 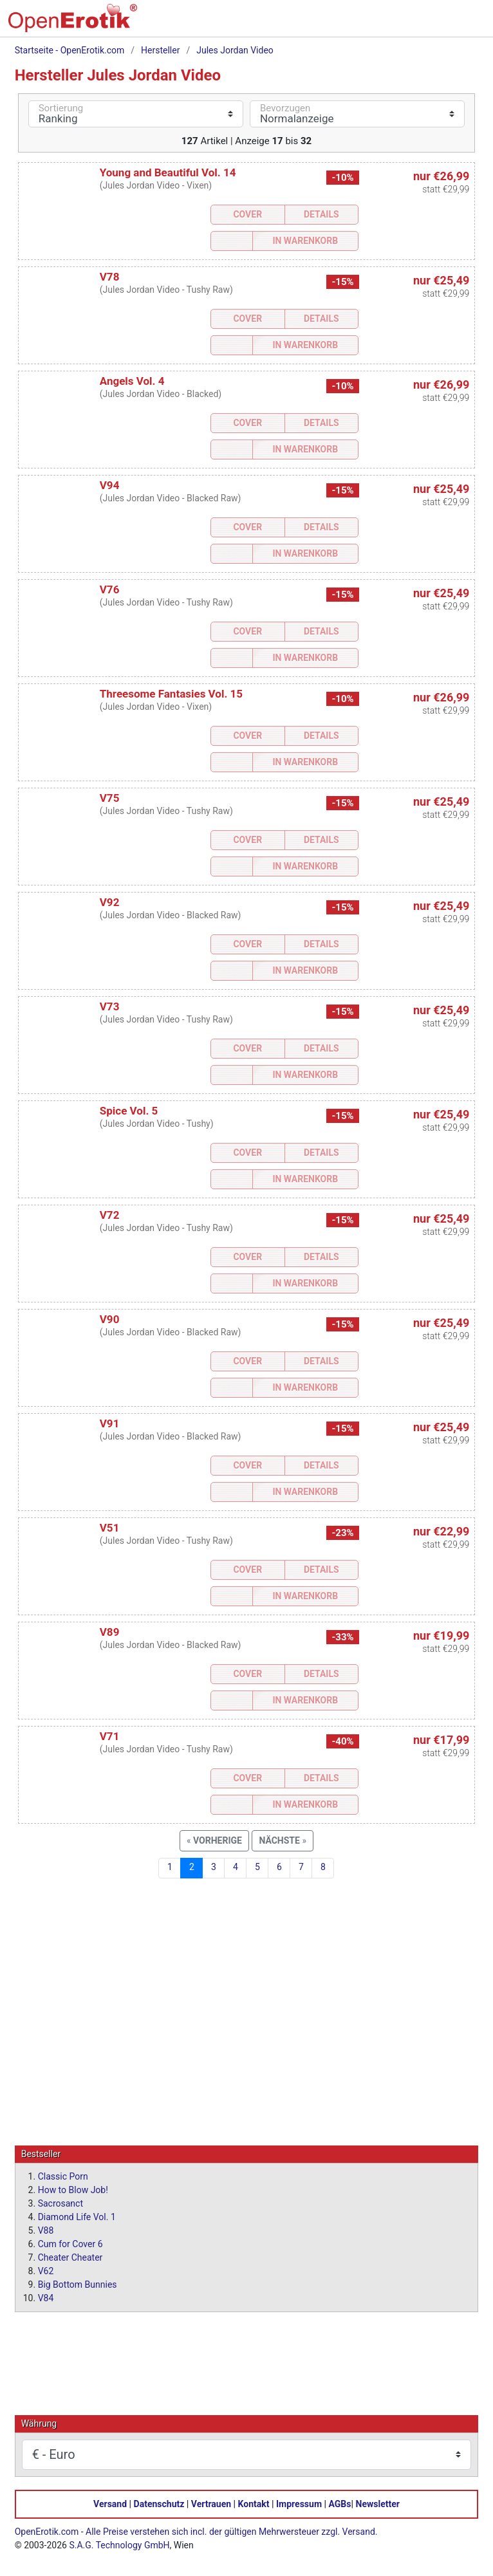 I want to click on Cheater Cheater, so click(x=70, y=2257).